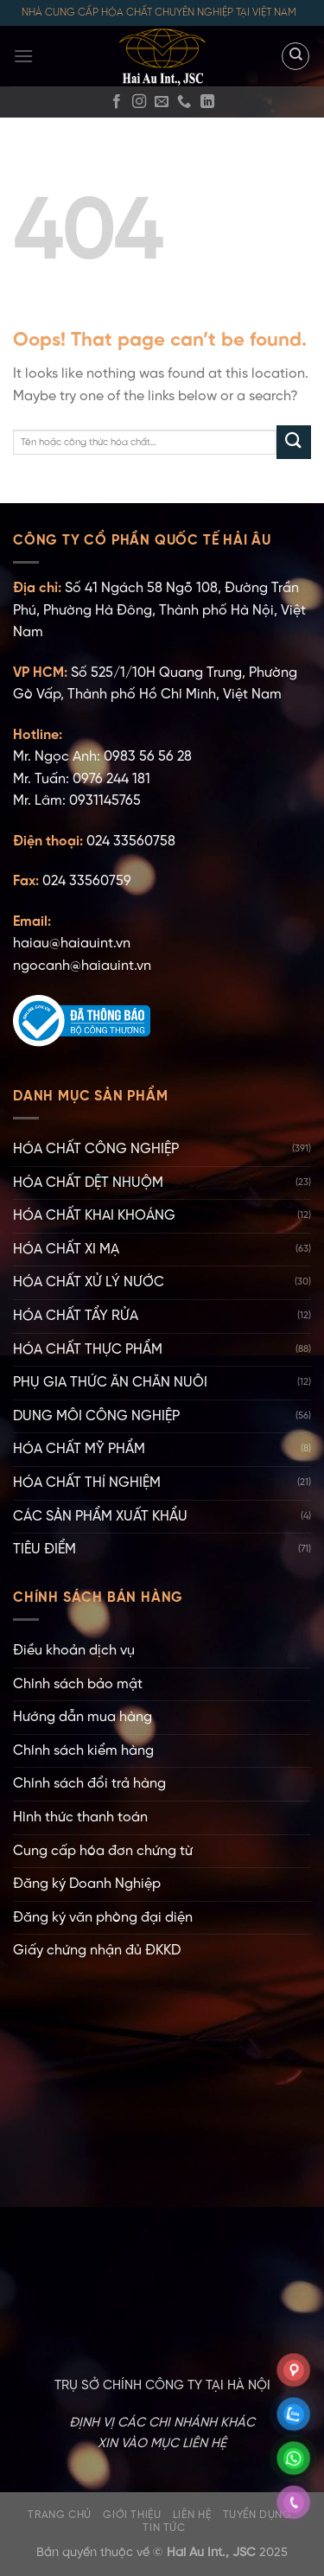 The height and width of the screenshot is (2576, 324). I want to click on [Submit], so click(293, 442).